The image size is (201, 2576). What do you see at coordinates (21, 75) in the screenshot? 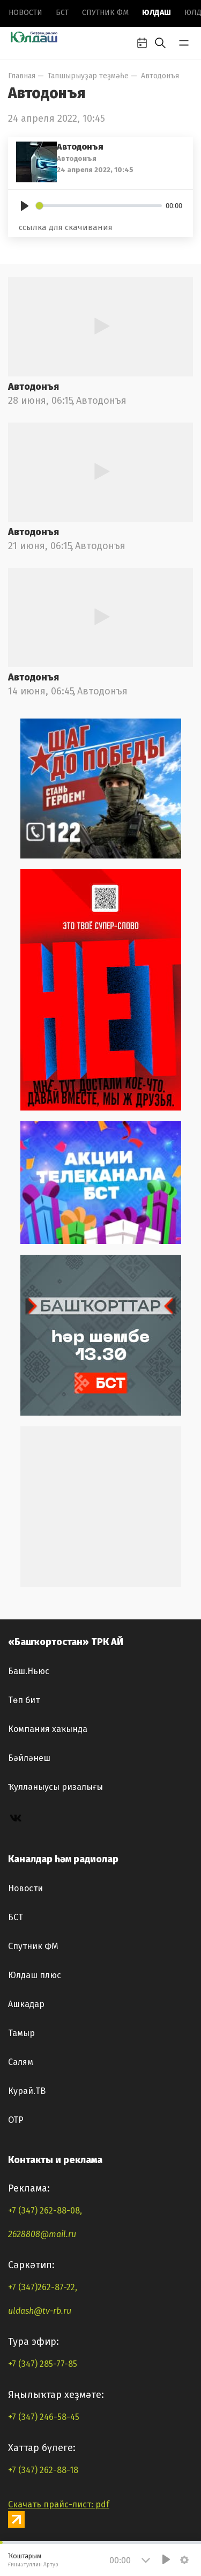
I see `Главная` at bounding box center [21, 75].